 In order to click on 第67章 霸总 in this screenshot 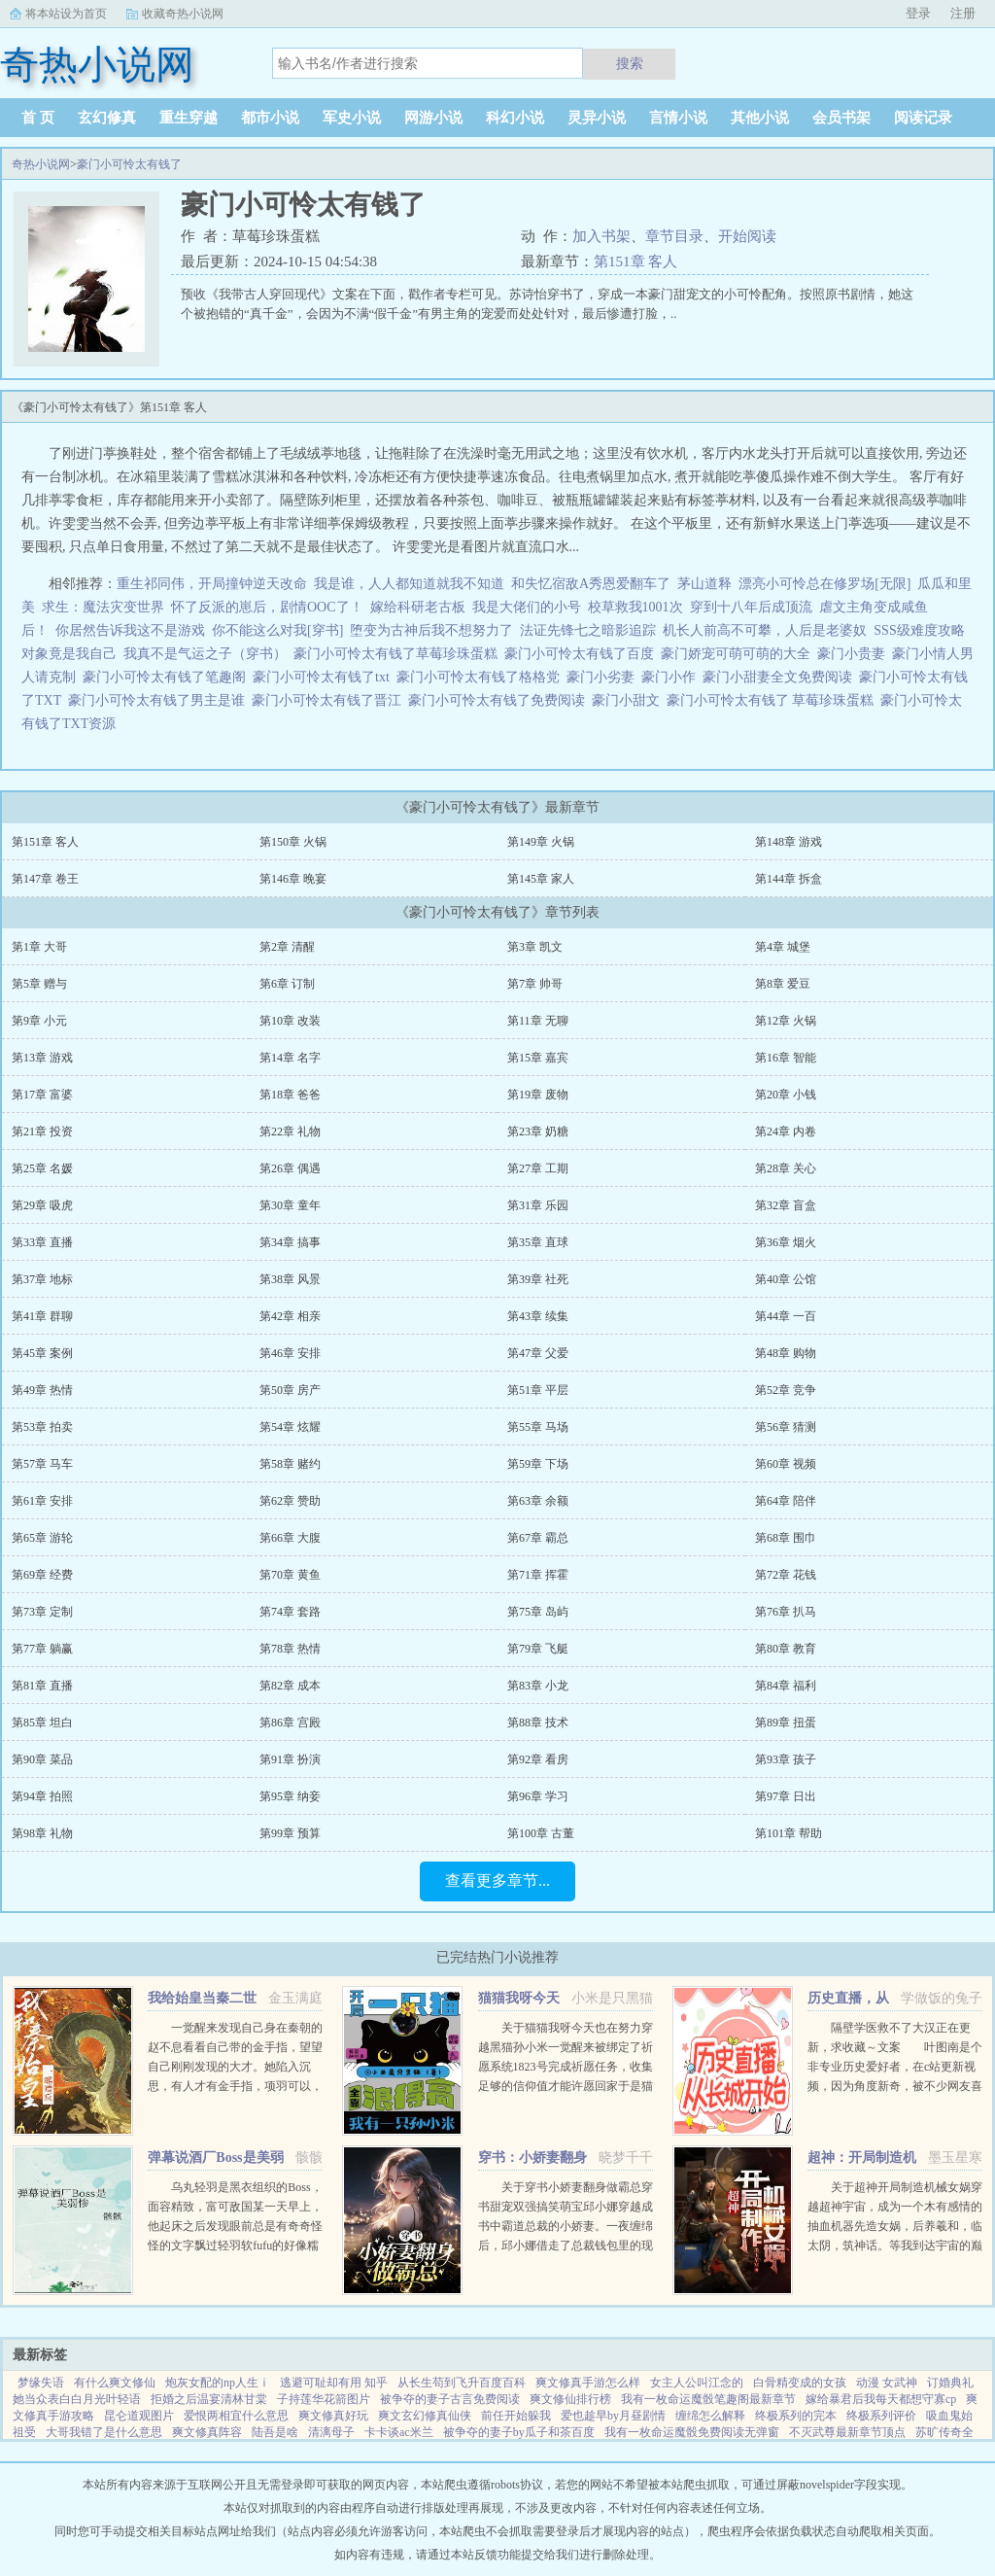, I will do `click(537, 1538)`.